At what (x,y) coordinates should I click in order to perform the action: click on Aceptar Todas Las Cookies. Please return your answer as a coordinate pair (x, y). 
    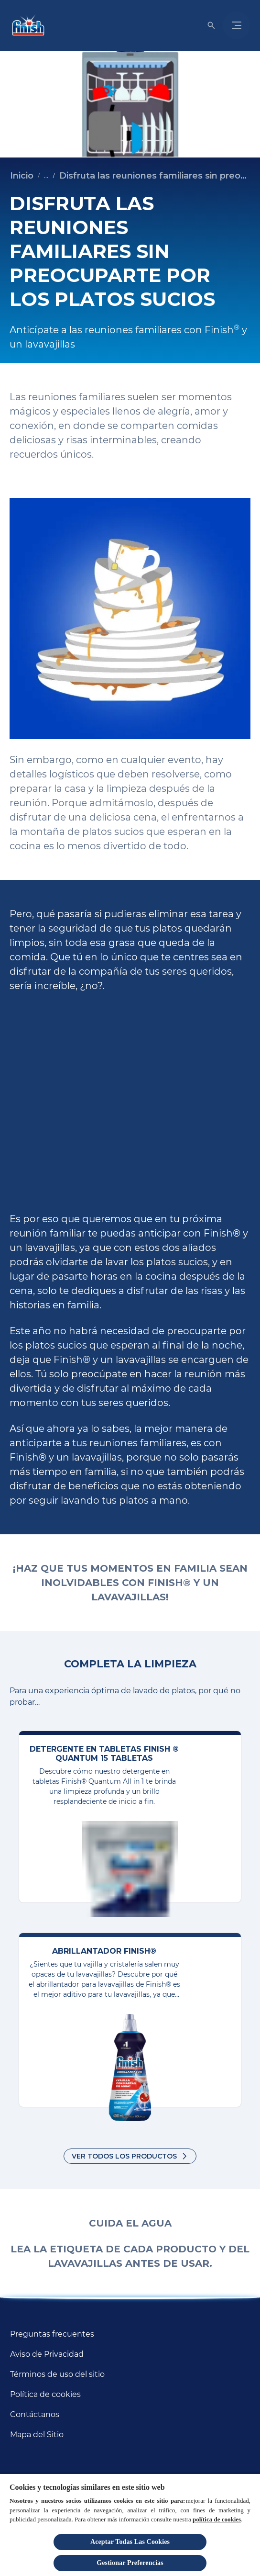
    Looking at the image, I should click on (130, 2541).